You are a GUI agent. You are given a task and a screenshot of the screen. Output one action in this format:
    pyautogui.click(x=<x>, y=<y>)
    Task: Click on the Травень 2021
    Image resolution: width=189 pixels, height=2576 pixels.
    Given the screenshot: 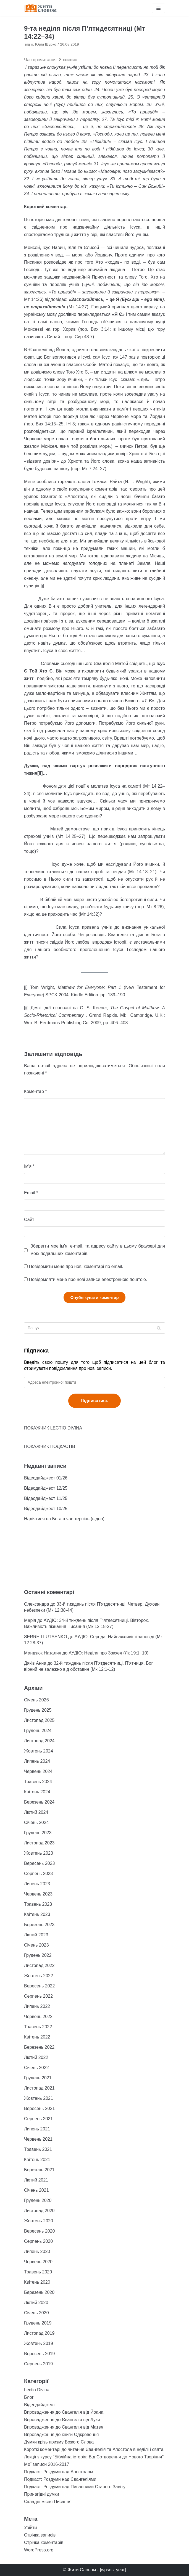 What is the action you would take?
    pyautogui.click(x=38, y=2149)
    